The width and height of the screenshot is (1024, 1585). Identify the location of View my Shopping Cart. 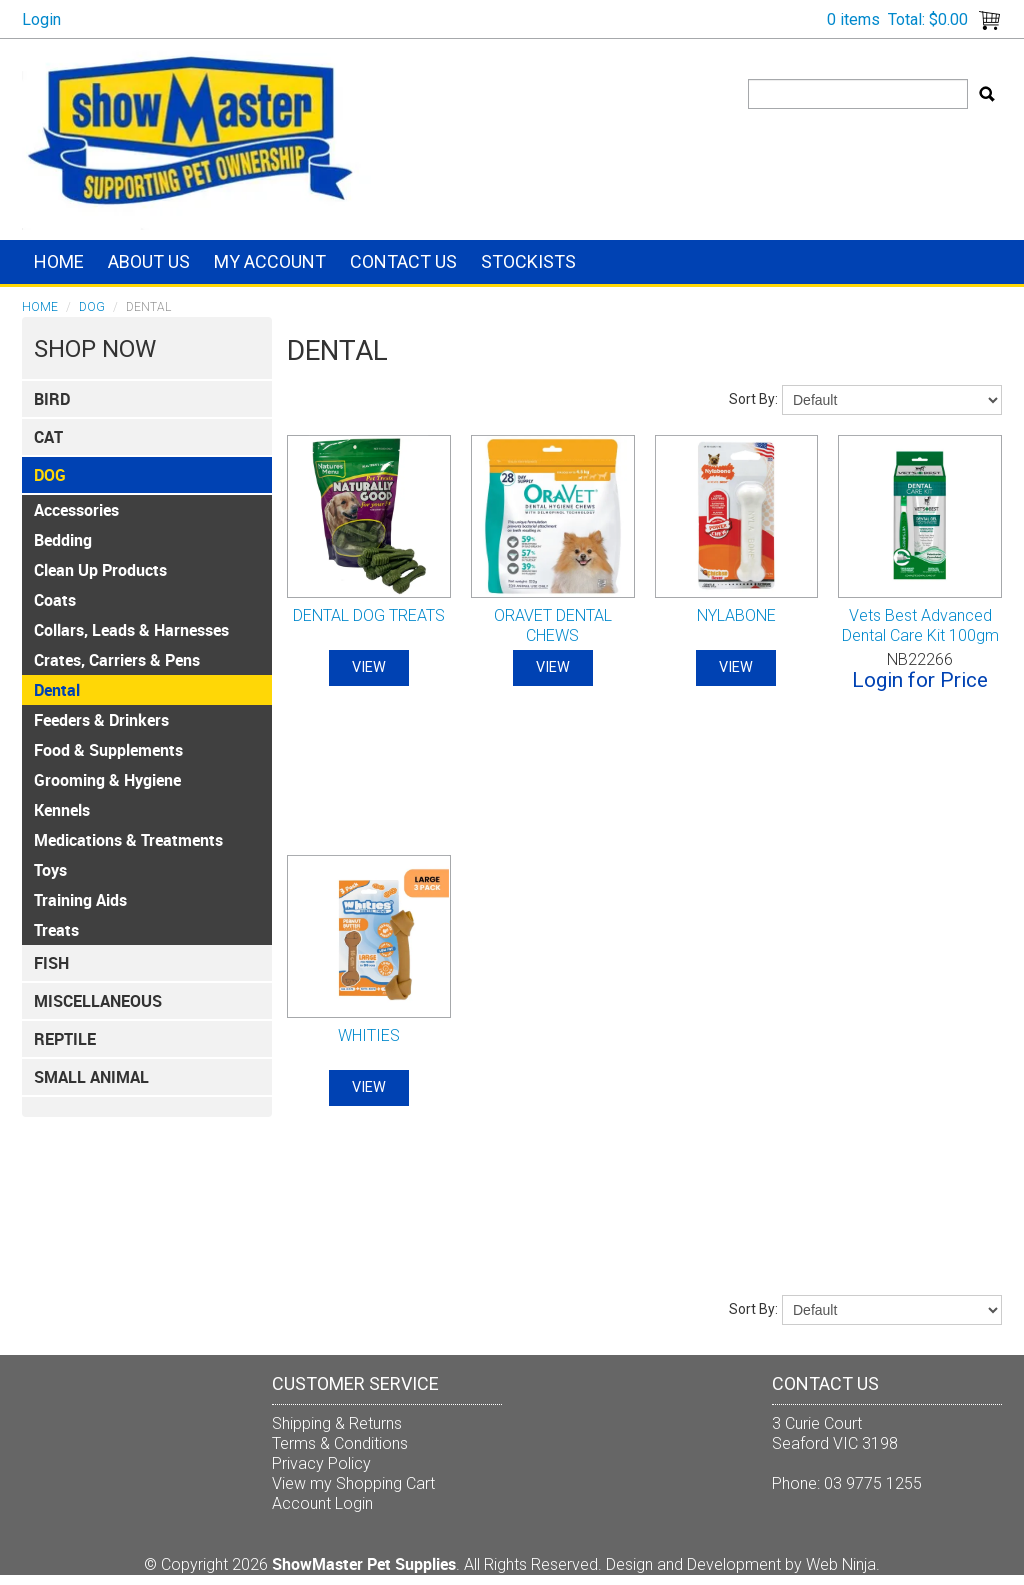
(353, 1483).